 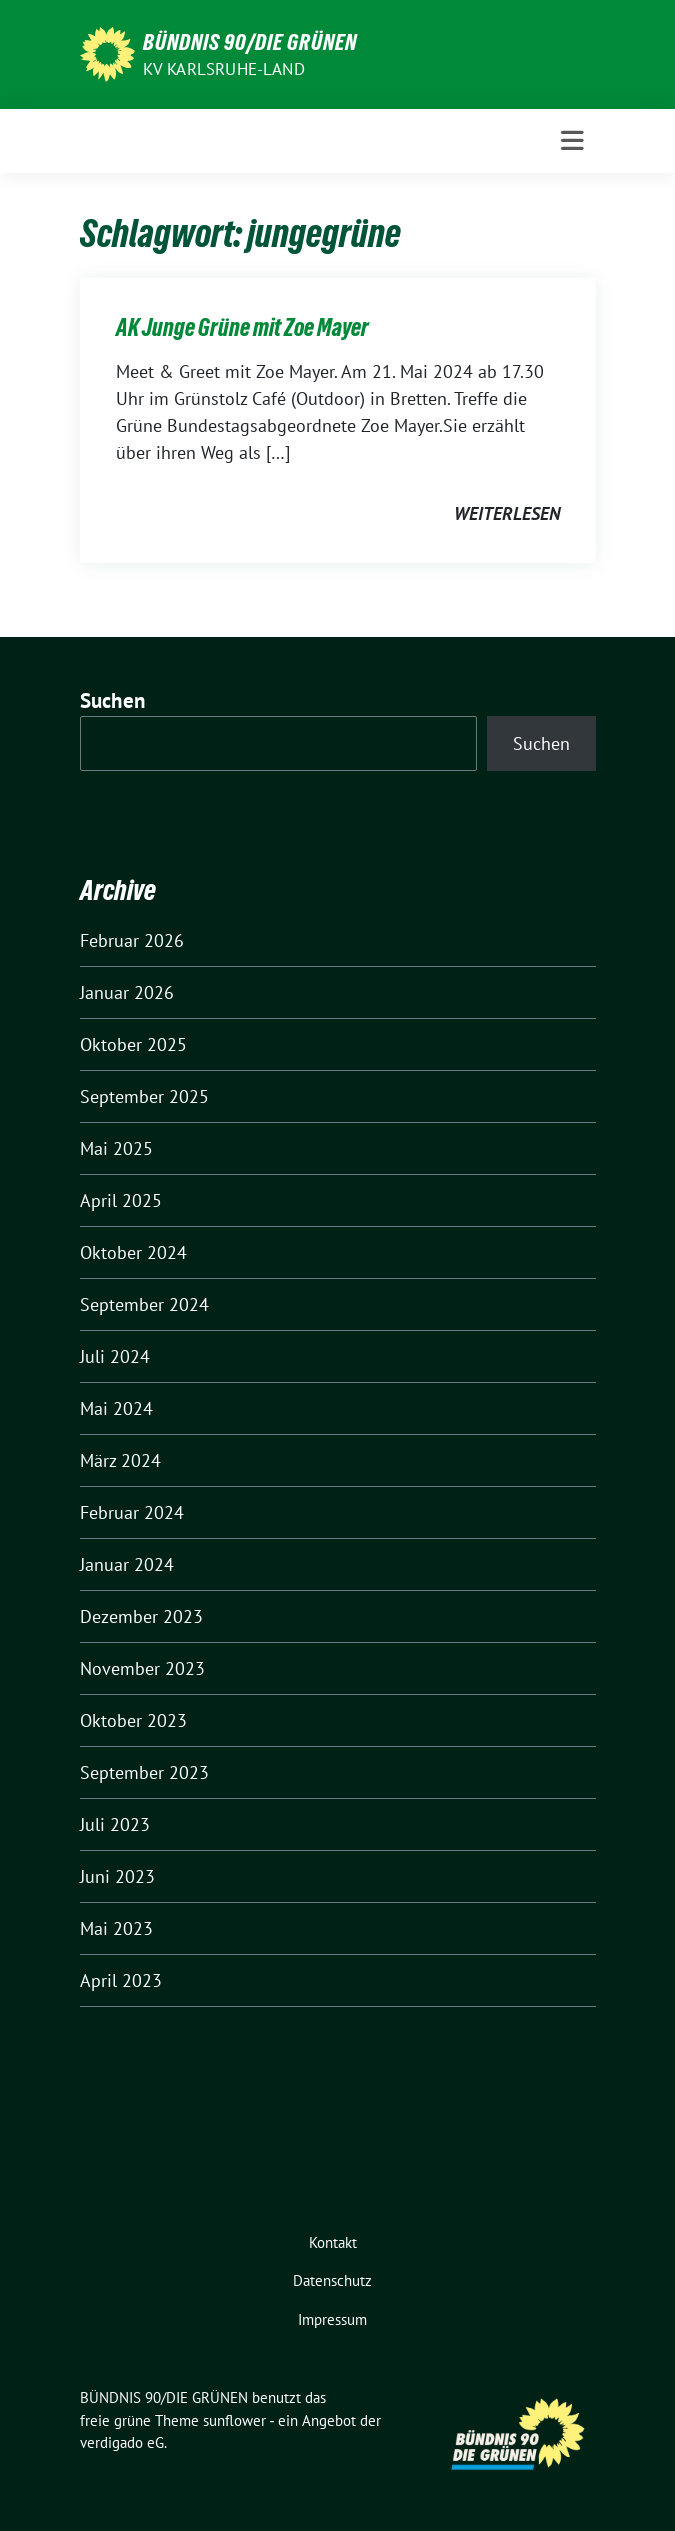 What do you see at coordinates (115, 1824) in the screenshot?
I see `Juli 2023` at bounding box center [115, 1824].